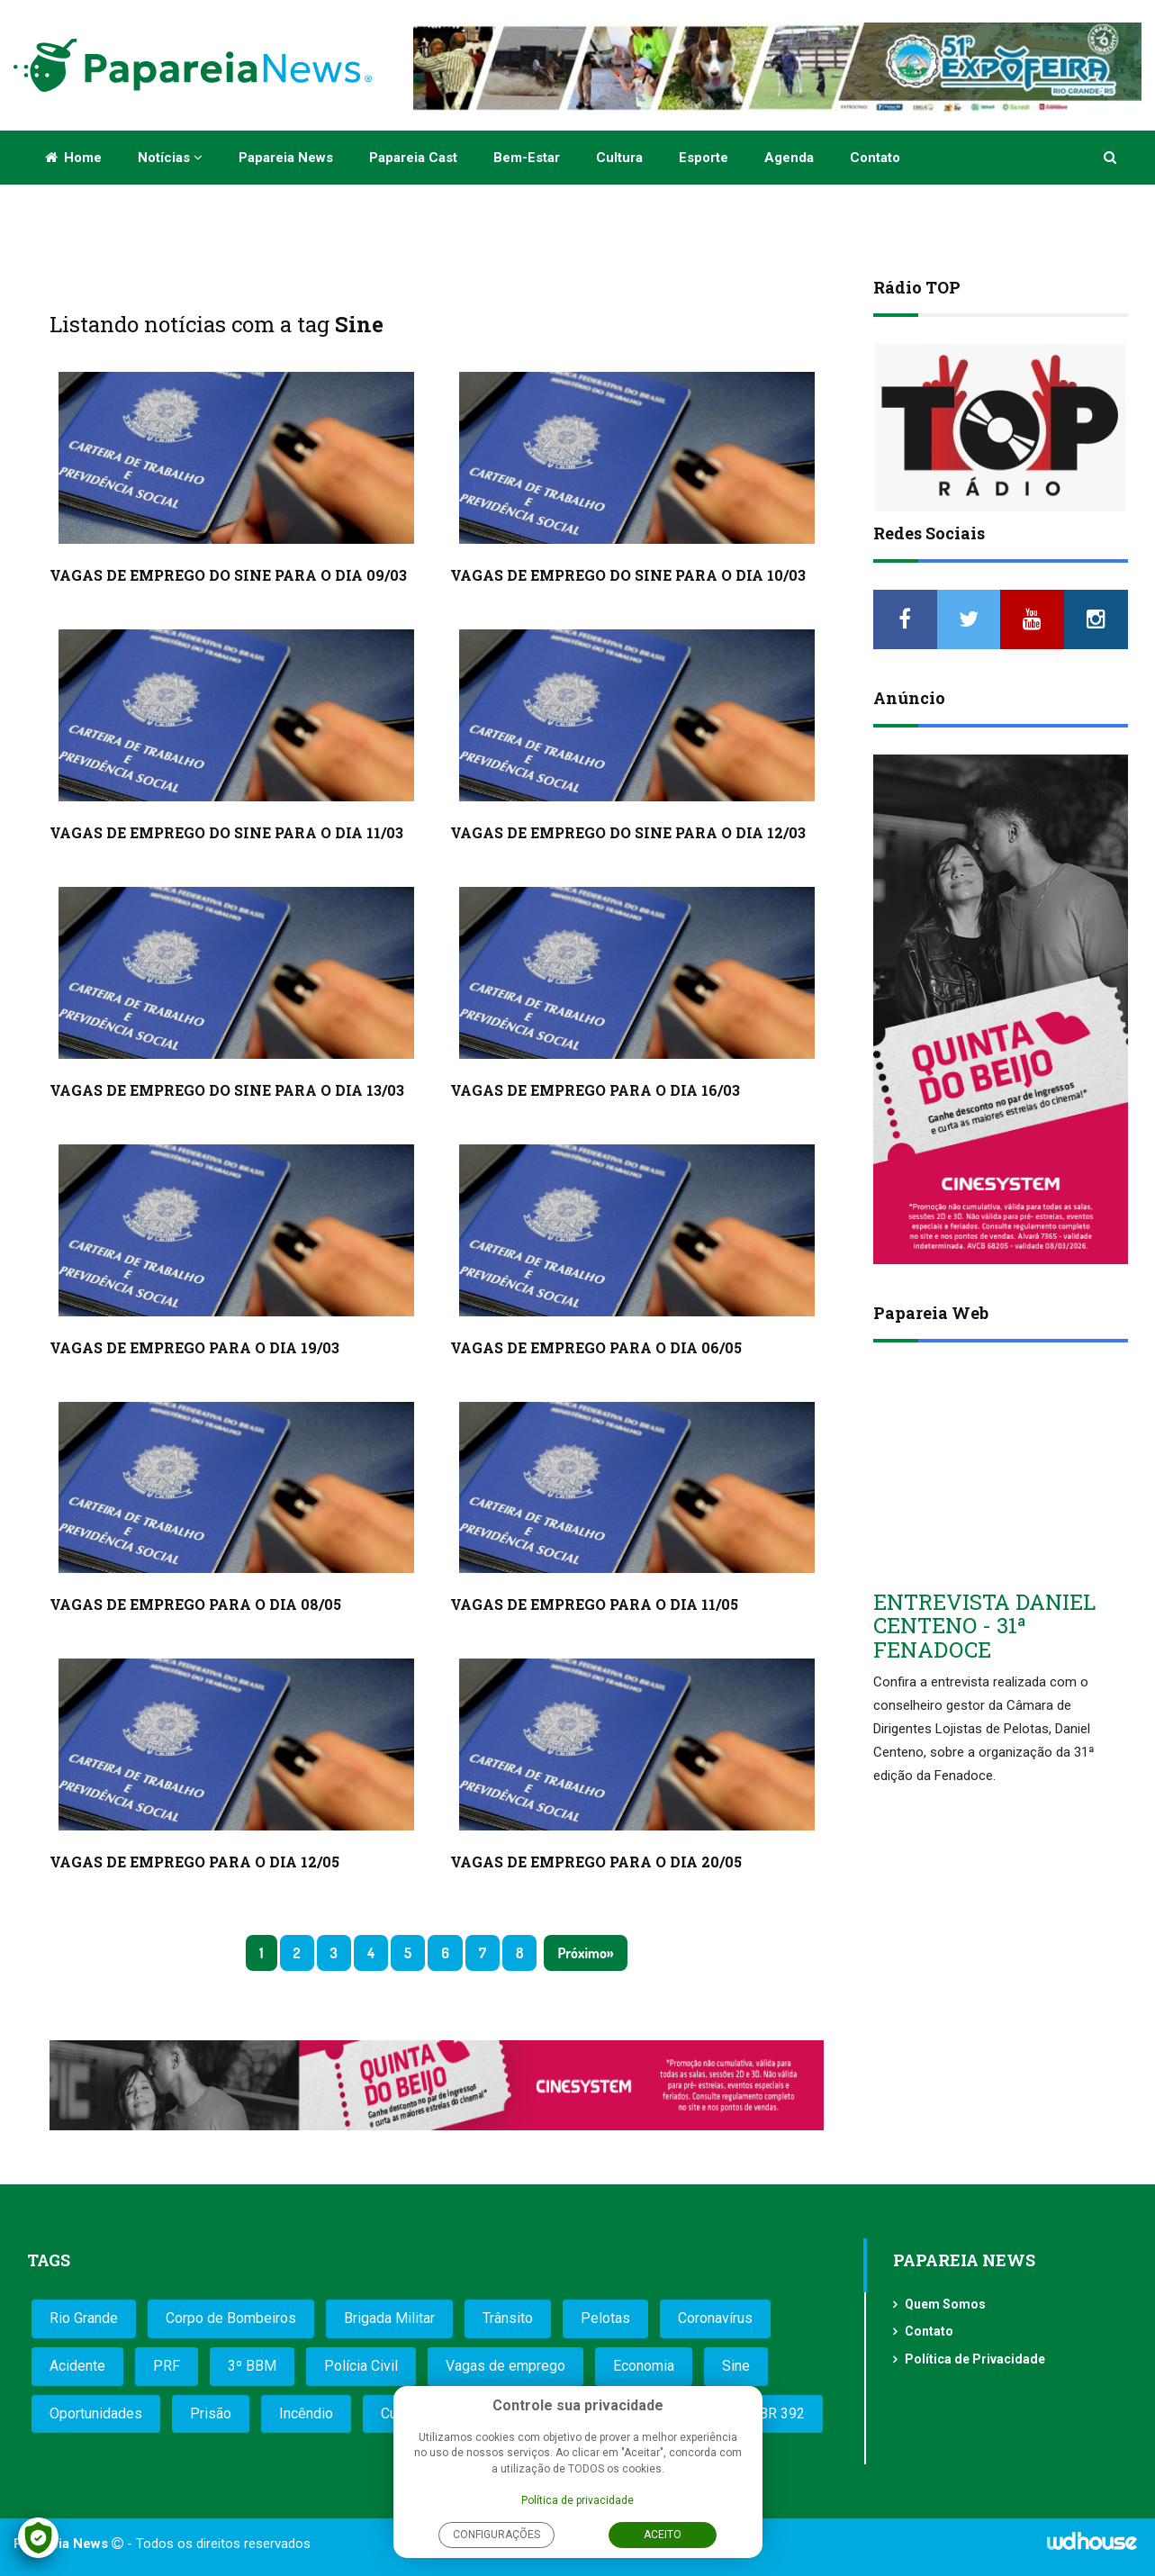 The height and width of the screenshot is (2576, 1155). I want to click on Bem-estar, so click(526, 157).